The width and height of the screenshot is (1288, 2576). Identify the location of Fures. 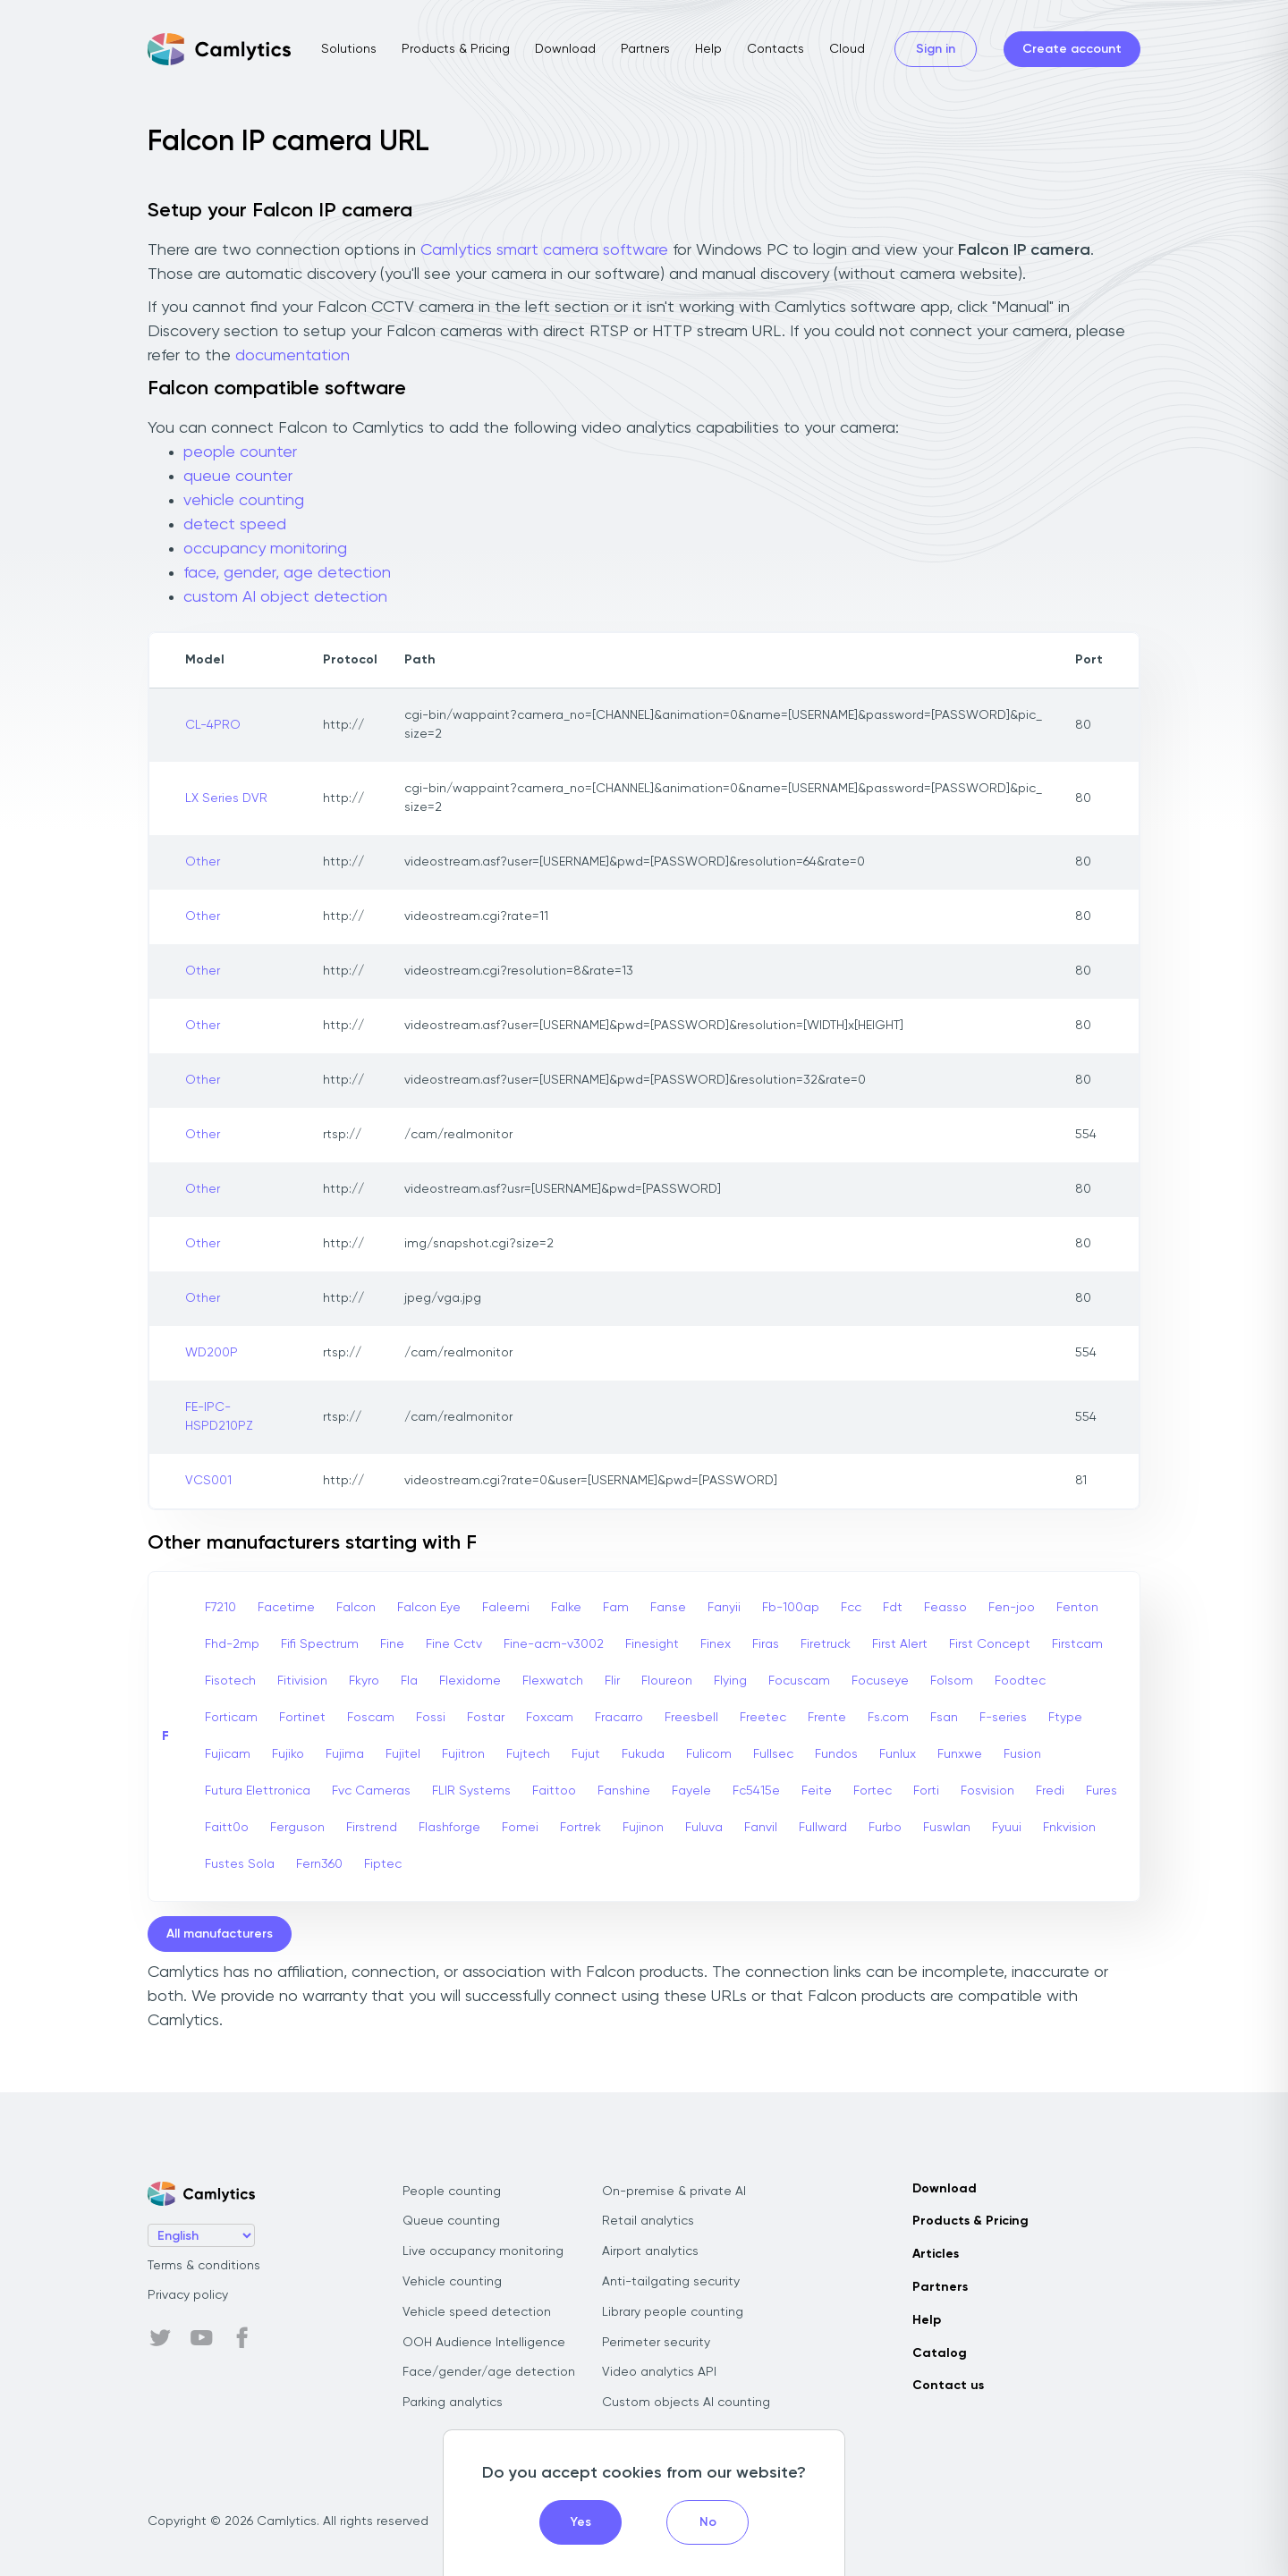
(1101, 1791).